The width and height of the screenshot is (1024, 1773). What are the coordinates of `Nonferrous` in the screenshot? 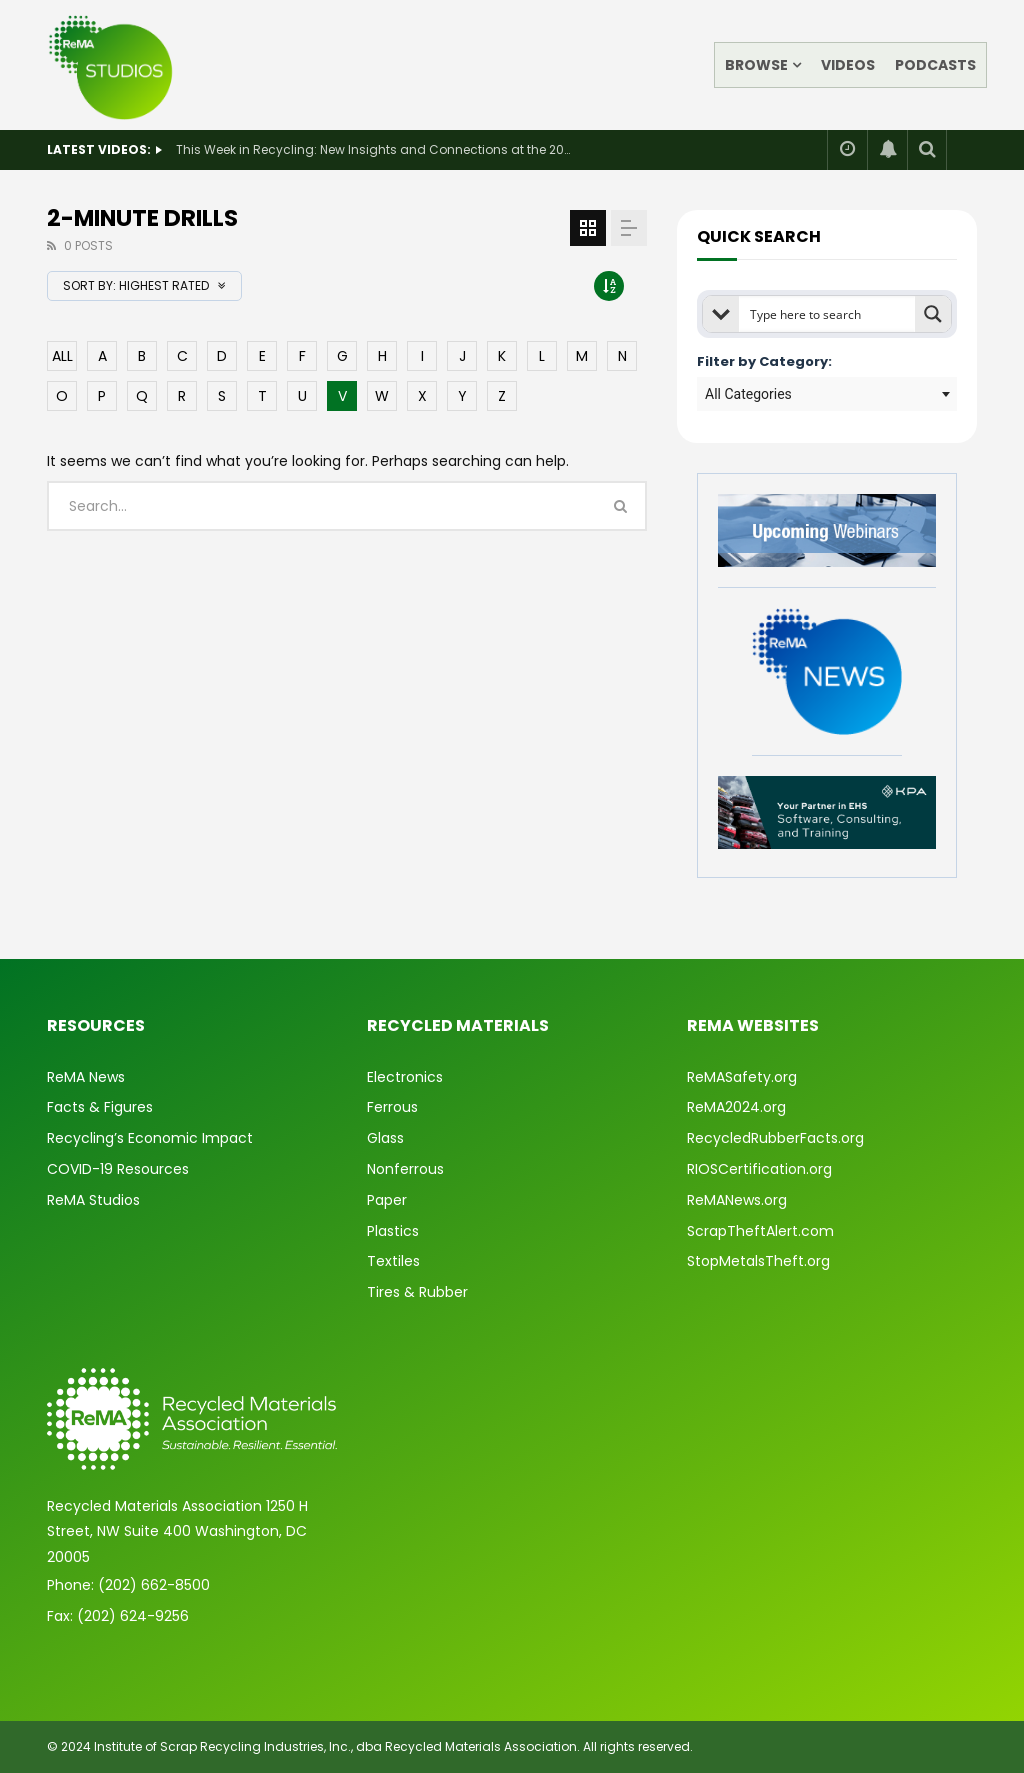 It's located at (405, 1169).